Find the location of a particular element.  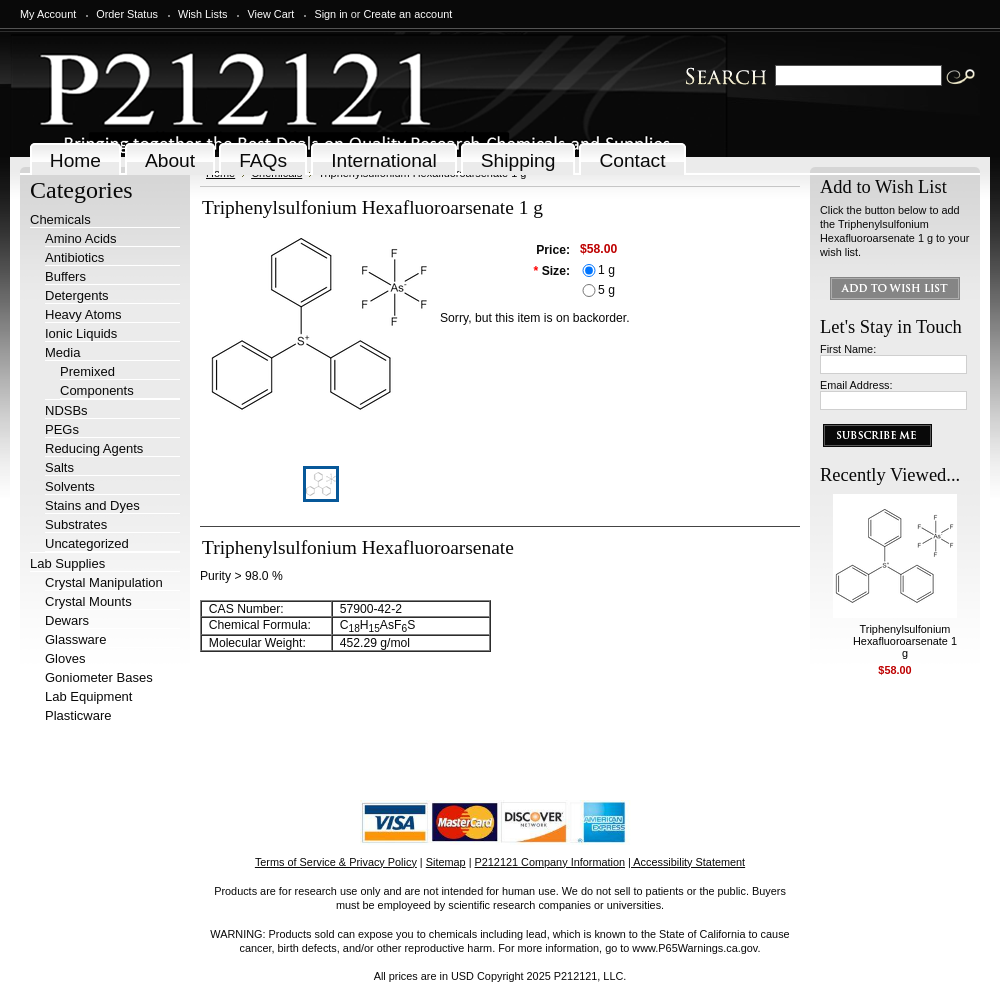

Substrates is located at coordinates (76, 524).